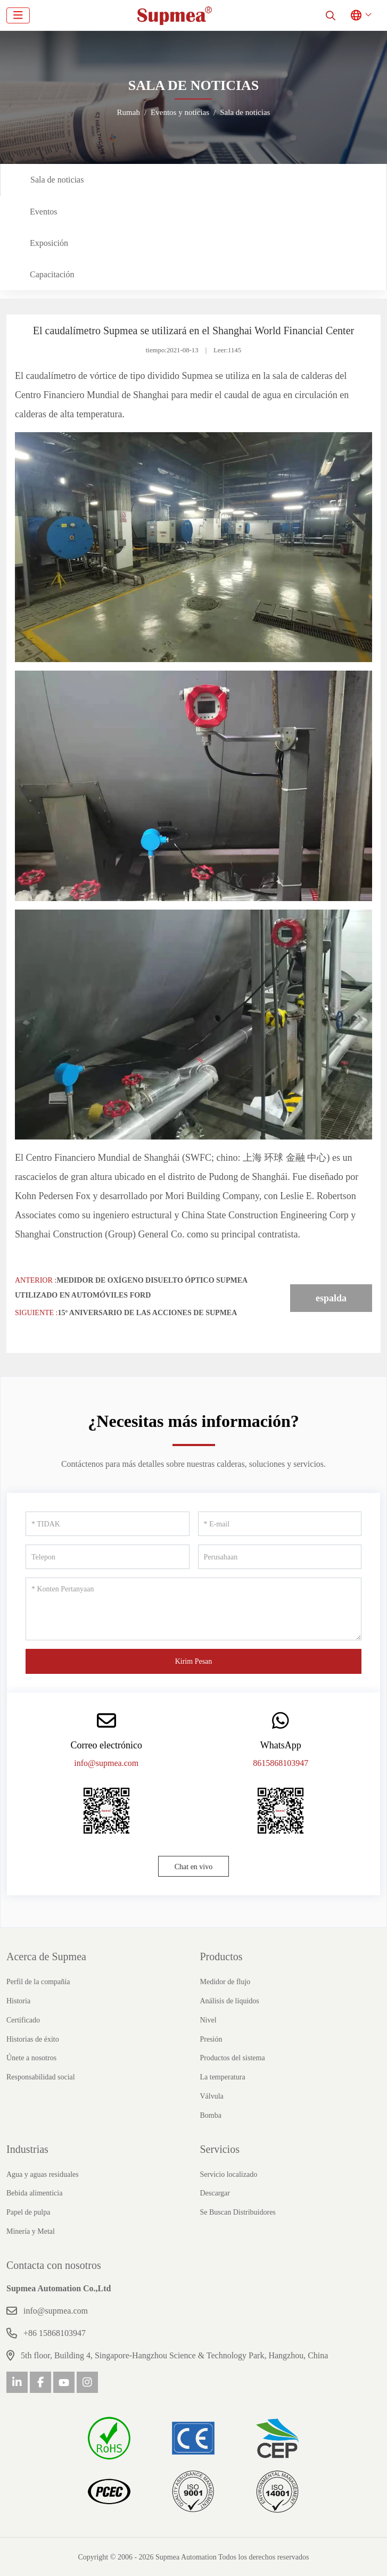  Describe the element at coordinates (106, 1763) in the screenshot. I see `info@supmea.com` at that location.